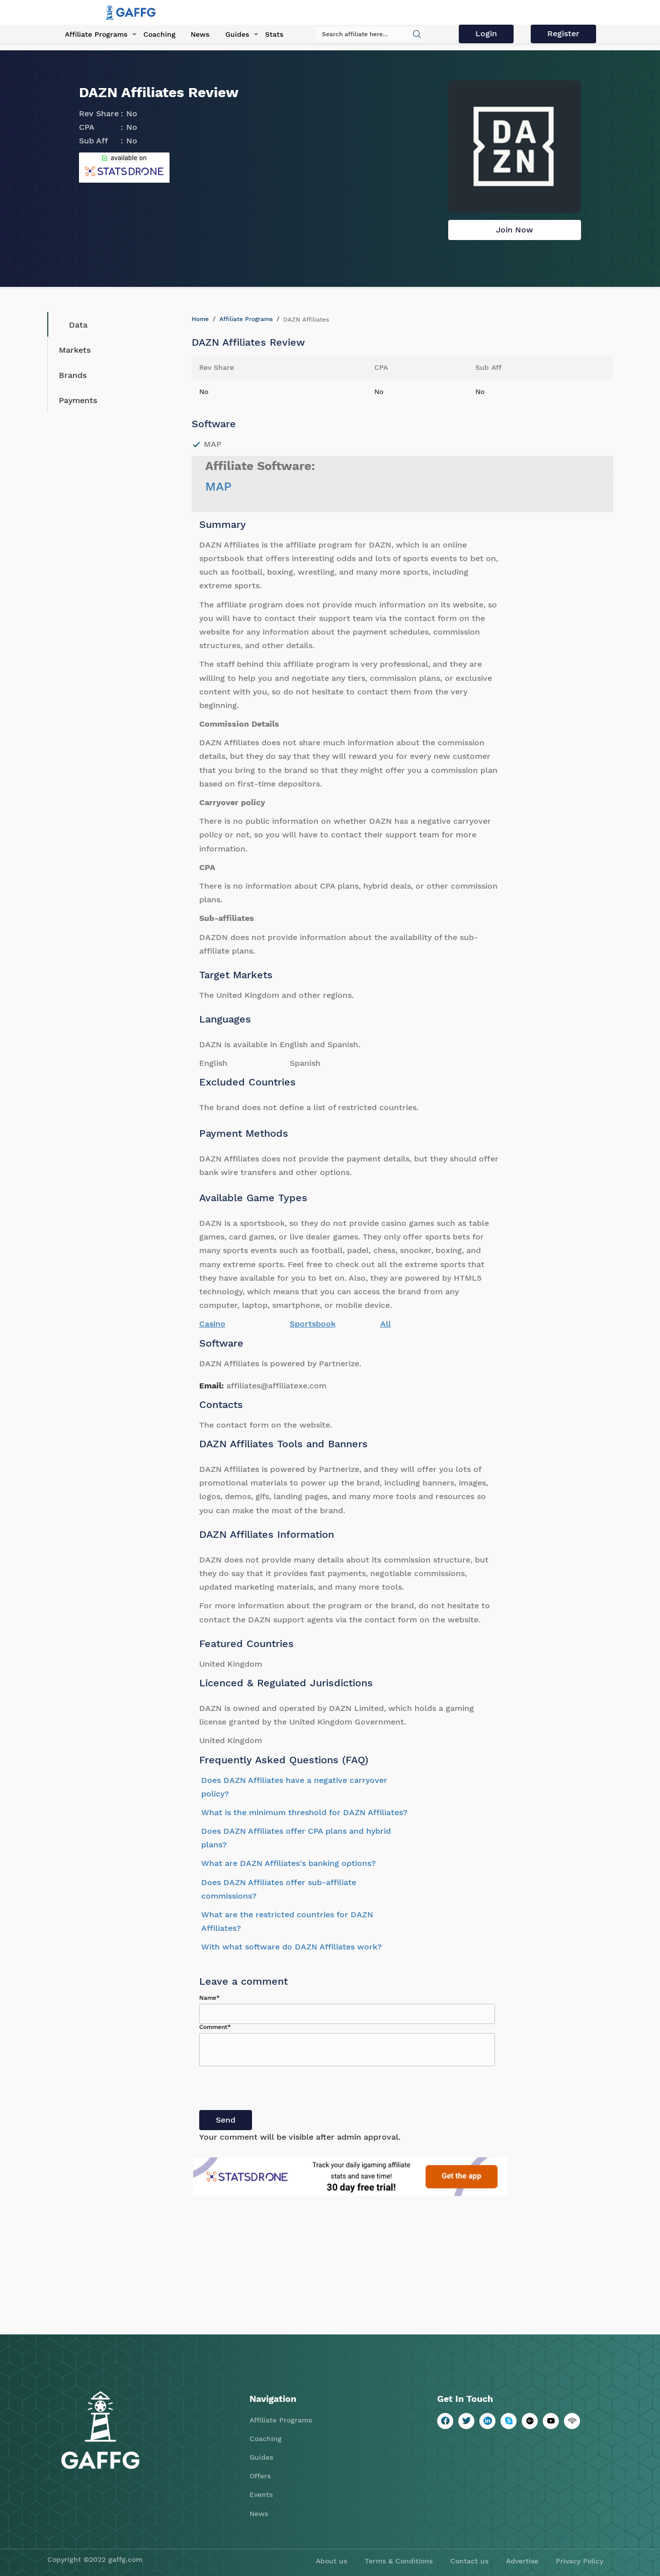  What do you see at coordinates (218, 487) in the screenshot?
I see `MAP` at bounding box center [218, 487].